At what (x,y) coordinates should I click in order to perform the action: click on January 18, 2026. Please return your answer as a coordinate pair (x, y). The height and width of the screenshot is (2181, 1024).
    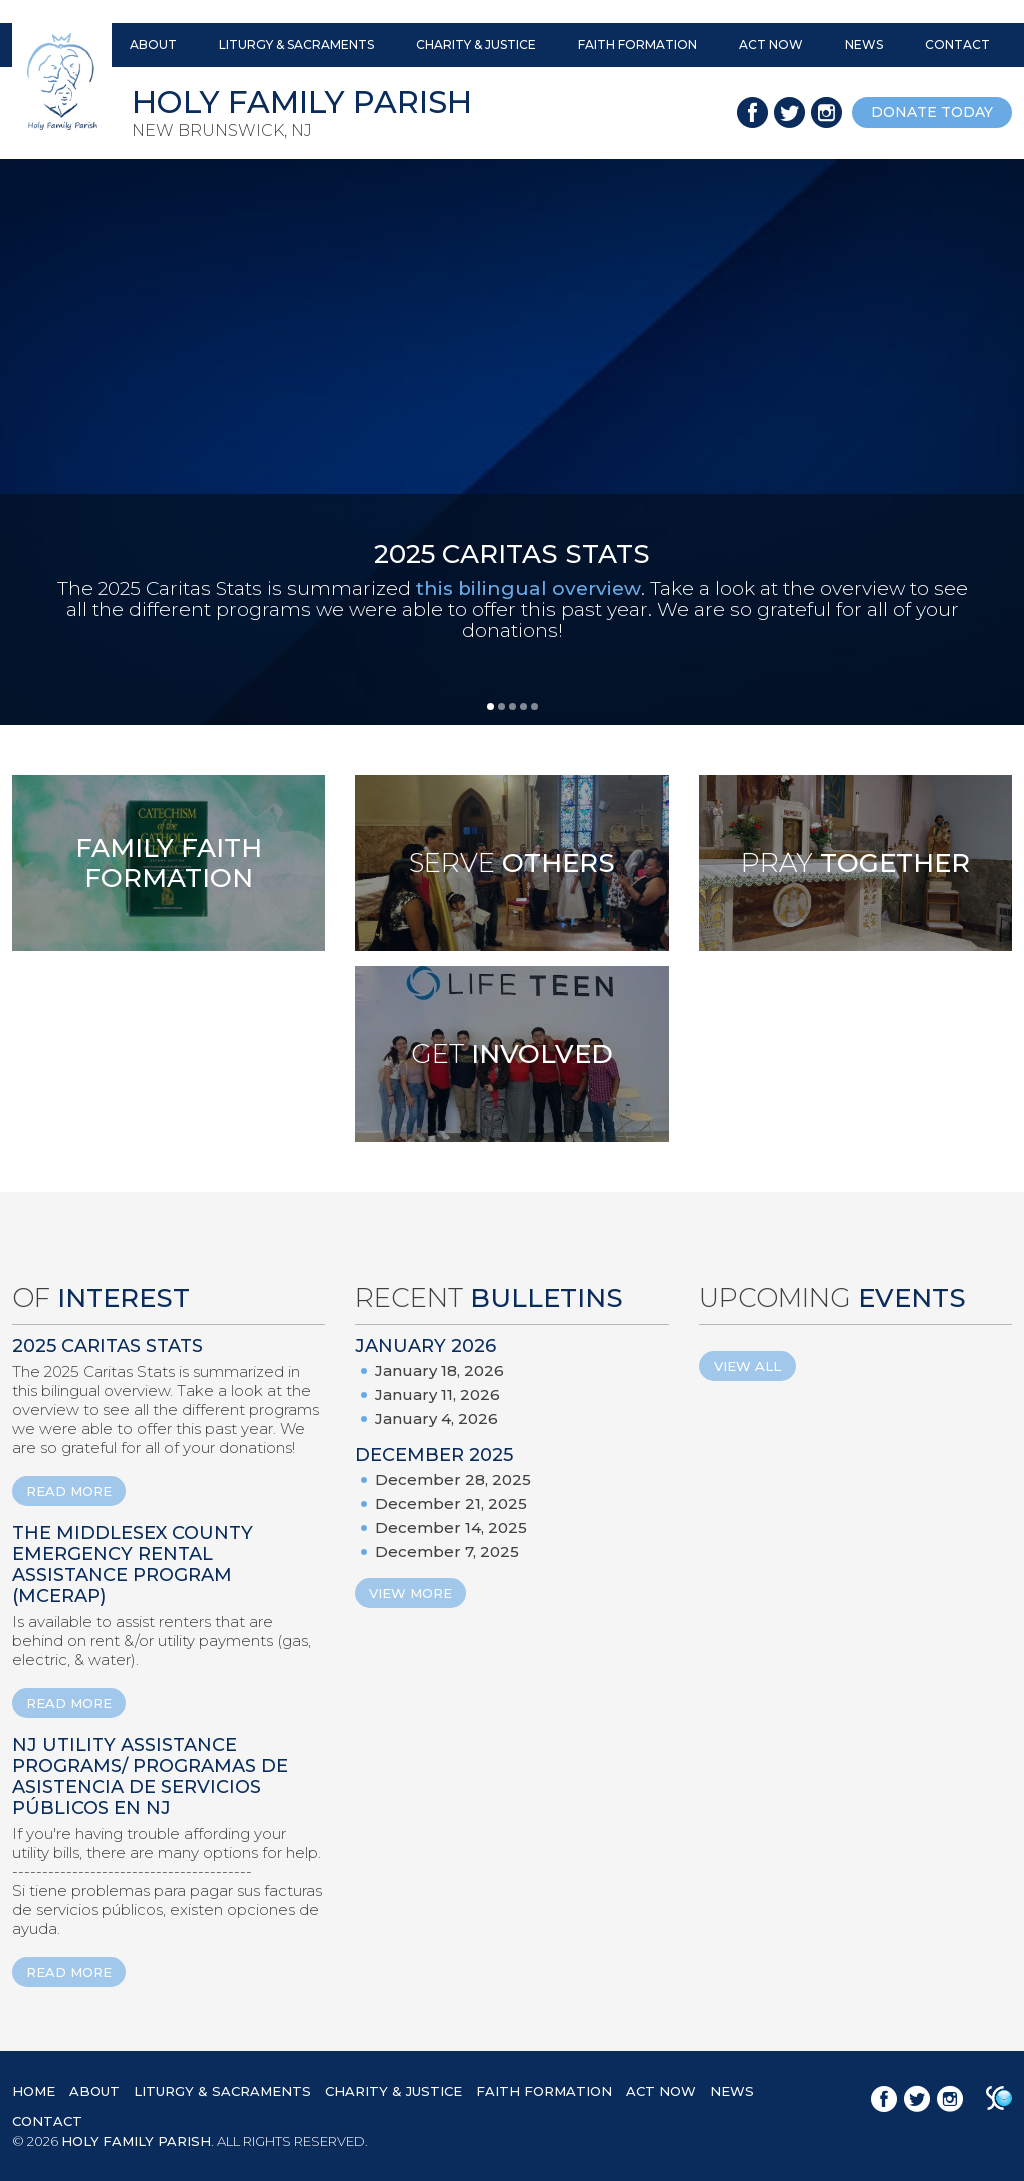
    Looking at the image, I should click on (439, 1370).